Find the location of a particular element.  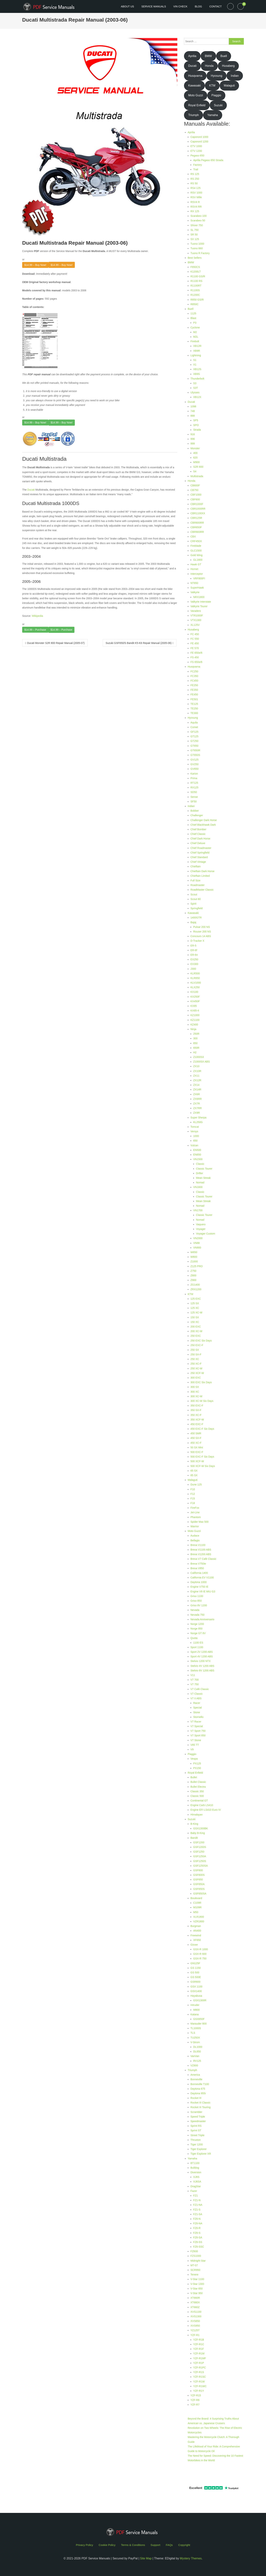

Springfield is located at coordinates (196, 908).